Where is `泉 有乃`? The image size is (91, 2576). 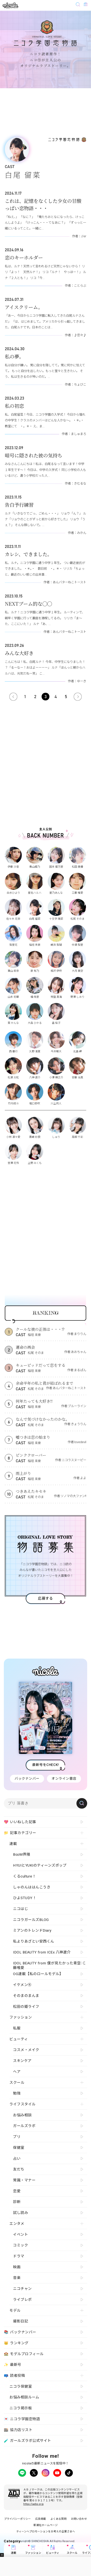
泉 有乃 is located at coordinates (34, 961).